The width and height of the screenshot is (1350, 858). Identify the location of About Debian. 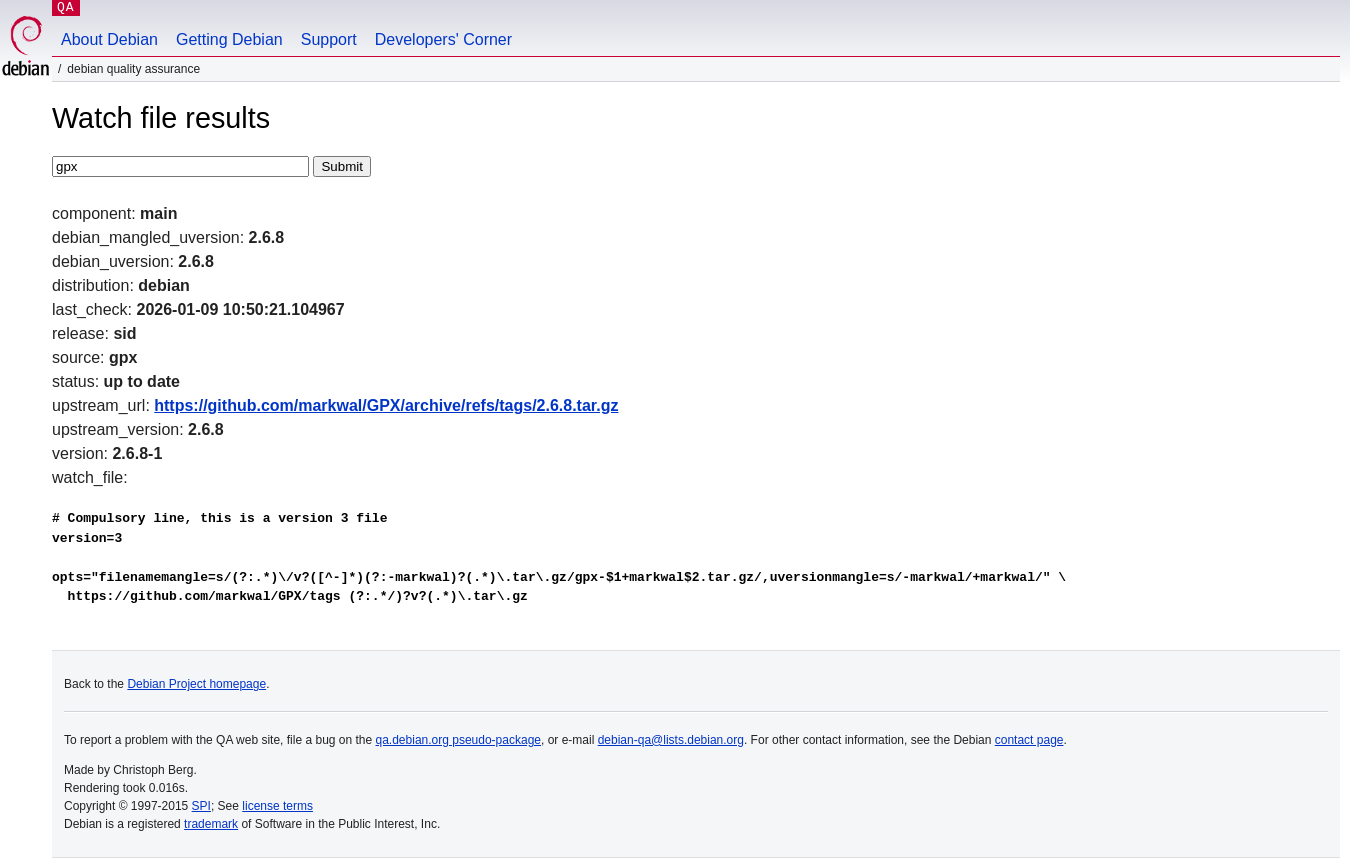
(109, 39).